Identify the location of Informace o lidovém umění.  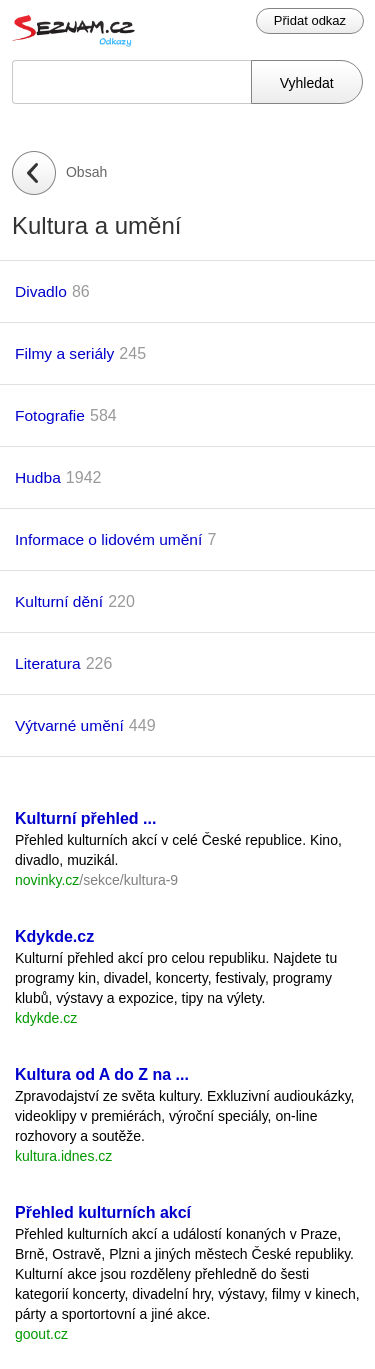
(108, 539).